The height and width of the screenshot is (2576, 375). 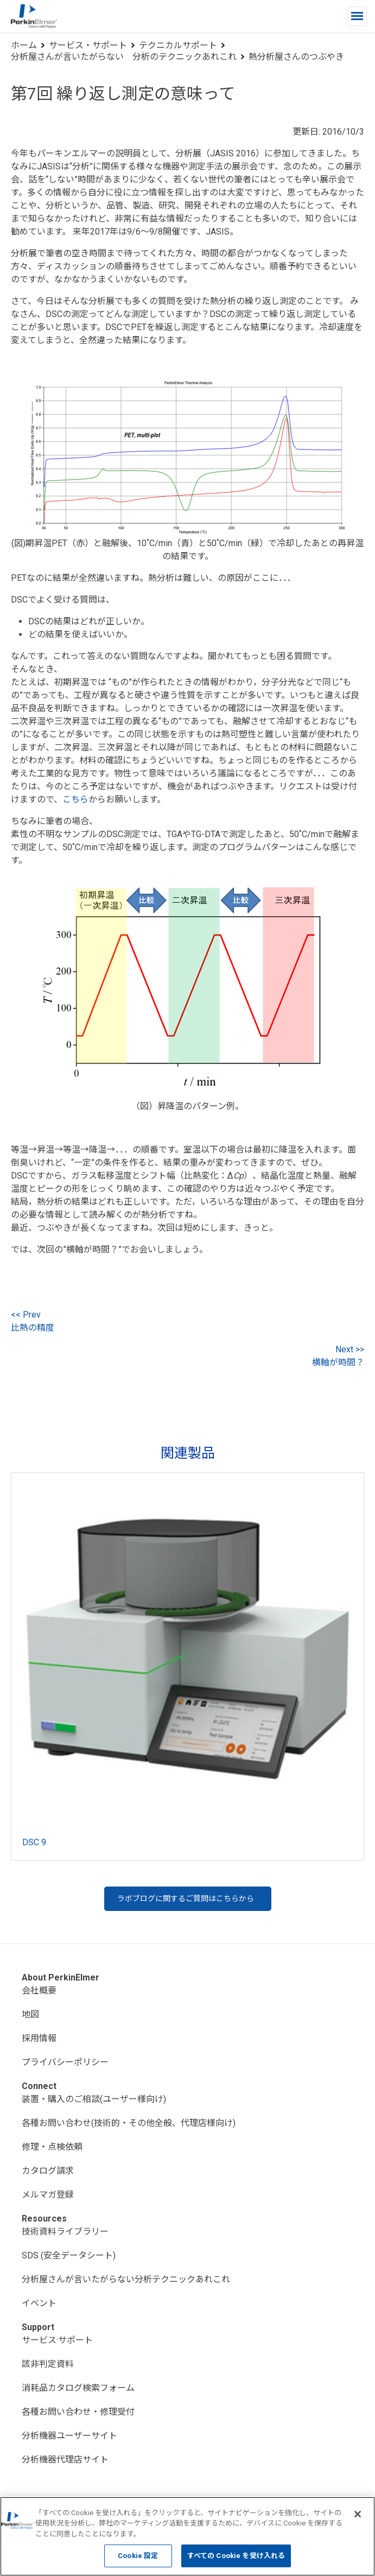 What do you see at coordinates (124, 57) in the screenshot?
I see `分析屋さんが言いたがらない 分析のテクニックあれこれ` at bounding box center [124, 57].